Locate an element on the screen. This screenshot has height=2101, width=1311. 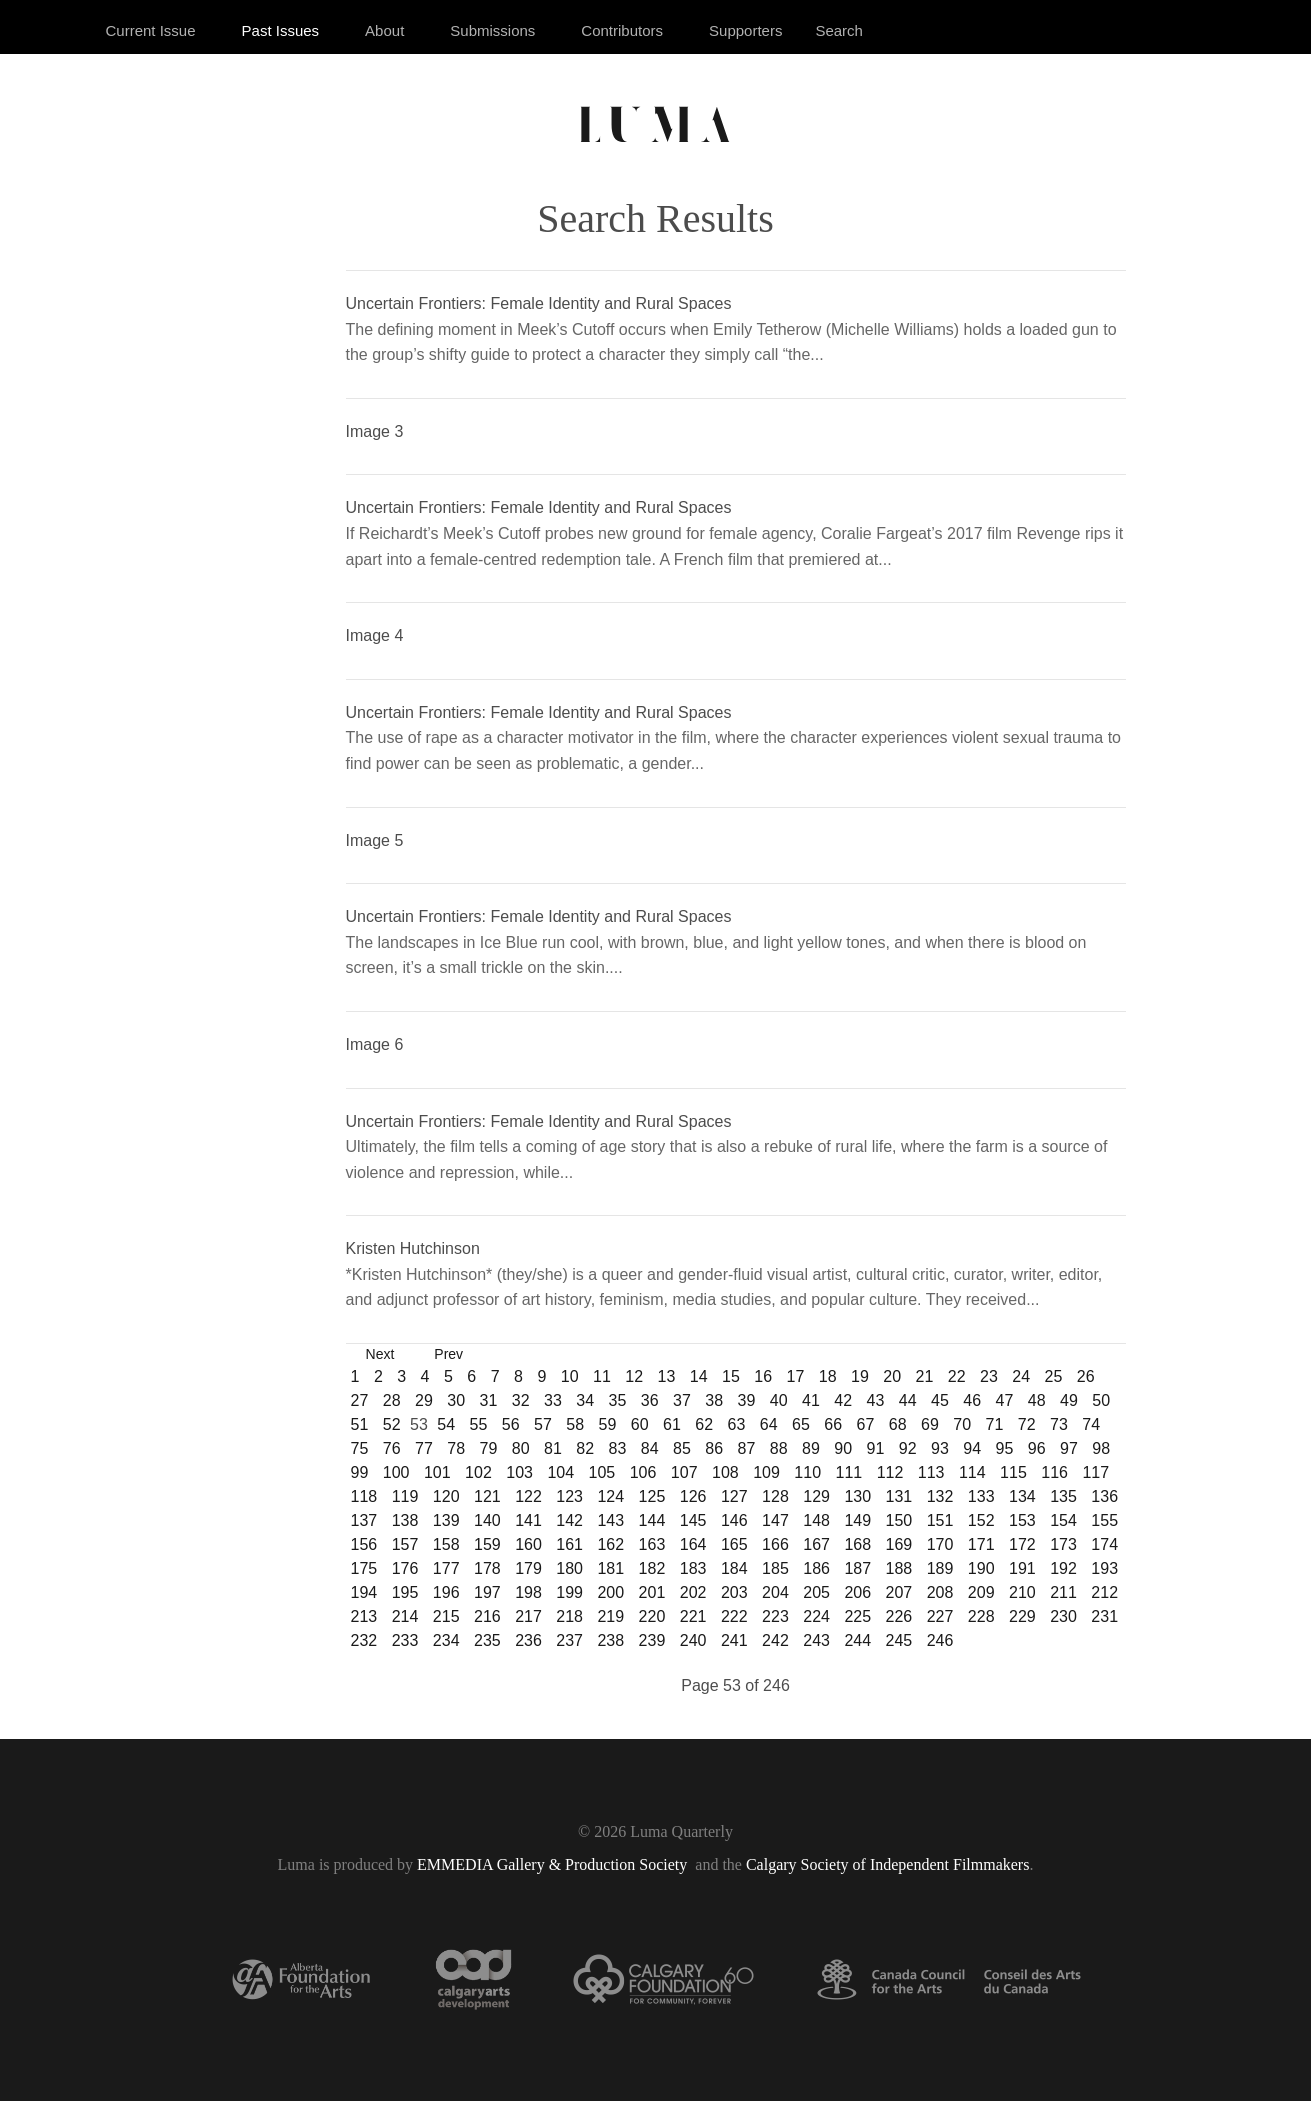
Image 4 is located at coordinates (375, 635).